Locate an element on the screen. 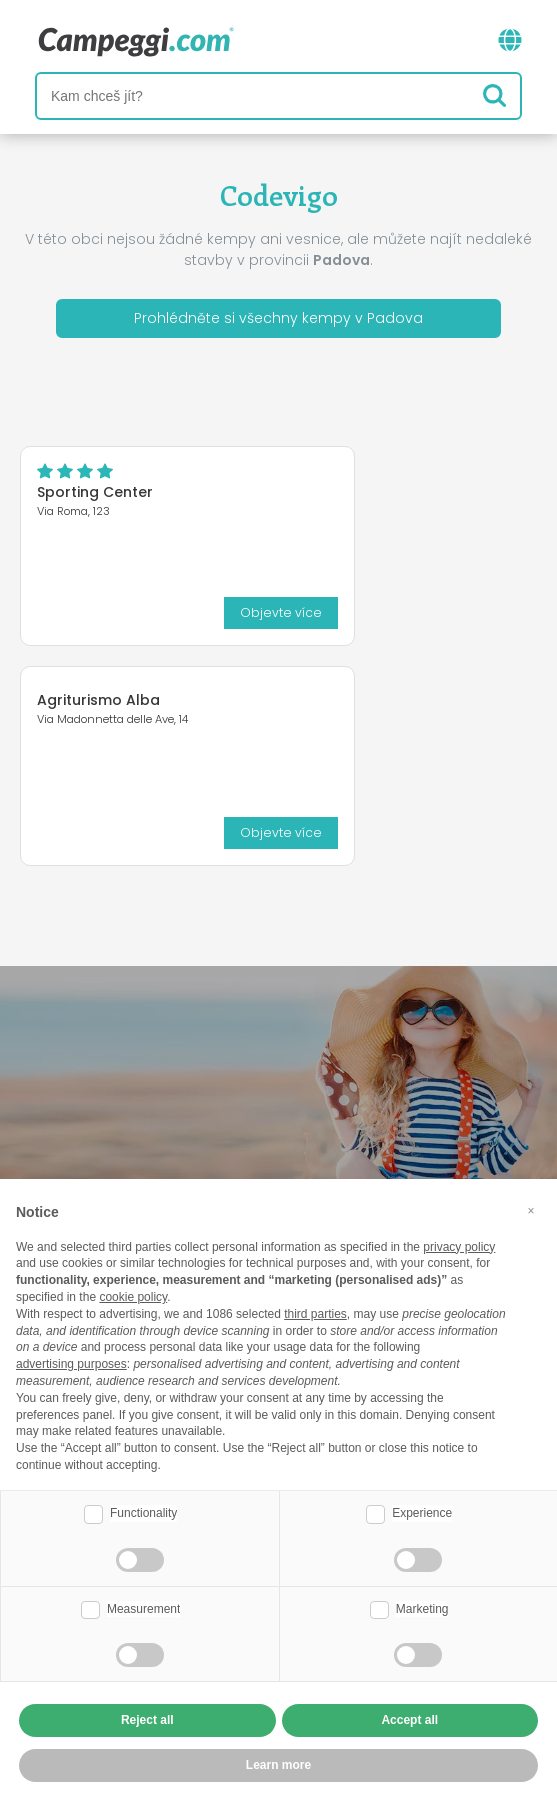  advertising purposes is located at coordinates (71, 1364).